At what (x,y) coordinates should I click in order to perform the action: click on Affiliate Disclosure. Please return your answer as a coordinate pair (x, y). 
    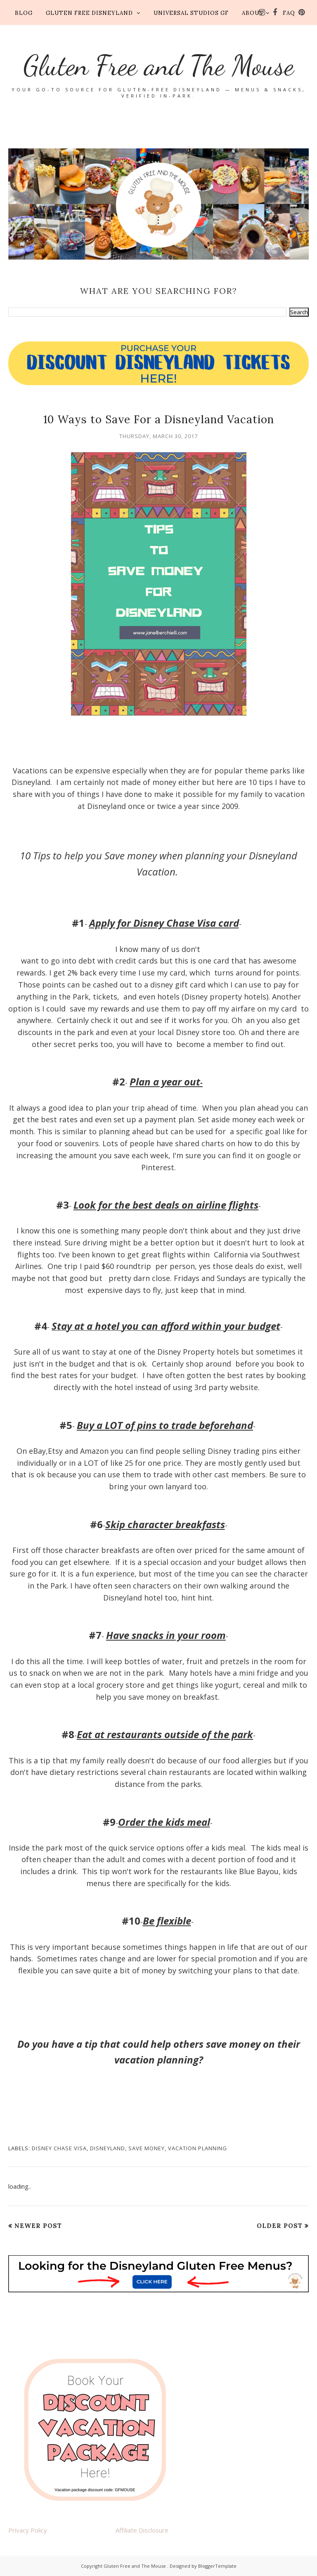
    Looking at the image, I should click on (142, 2530).